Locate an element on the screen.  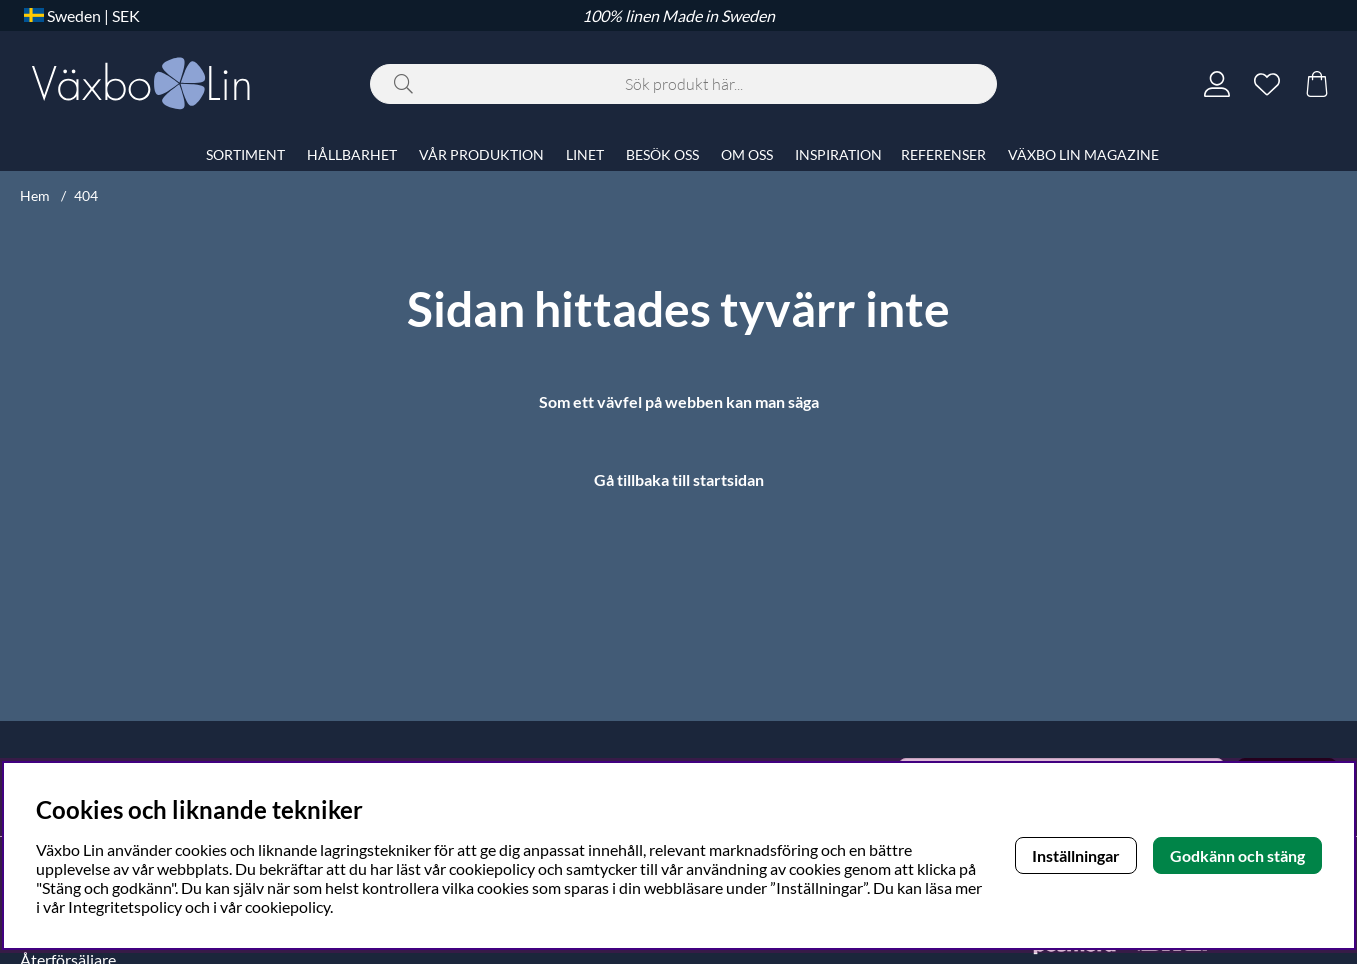
[Önskelista] is located at coordinates (1267, 84).